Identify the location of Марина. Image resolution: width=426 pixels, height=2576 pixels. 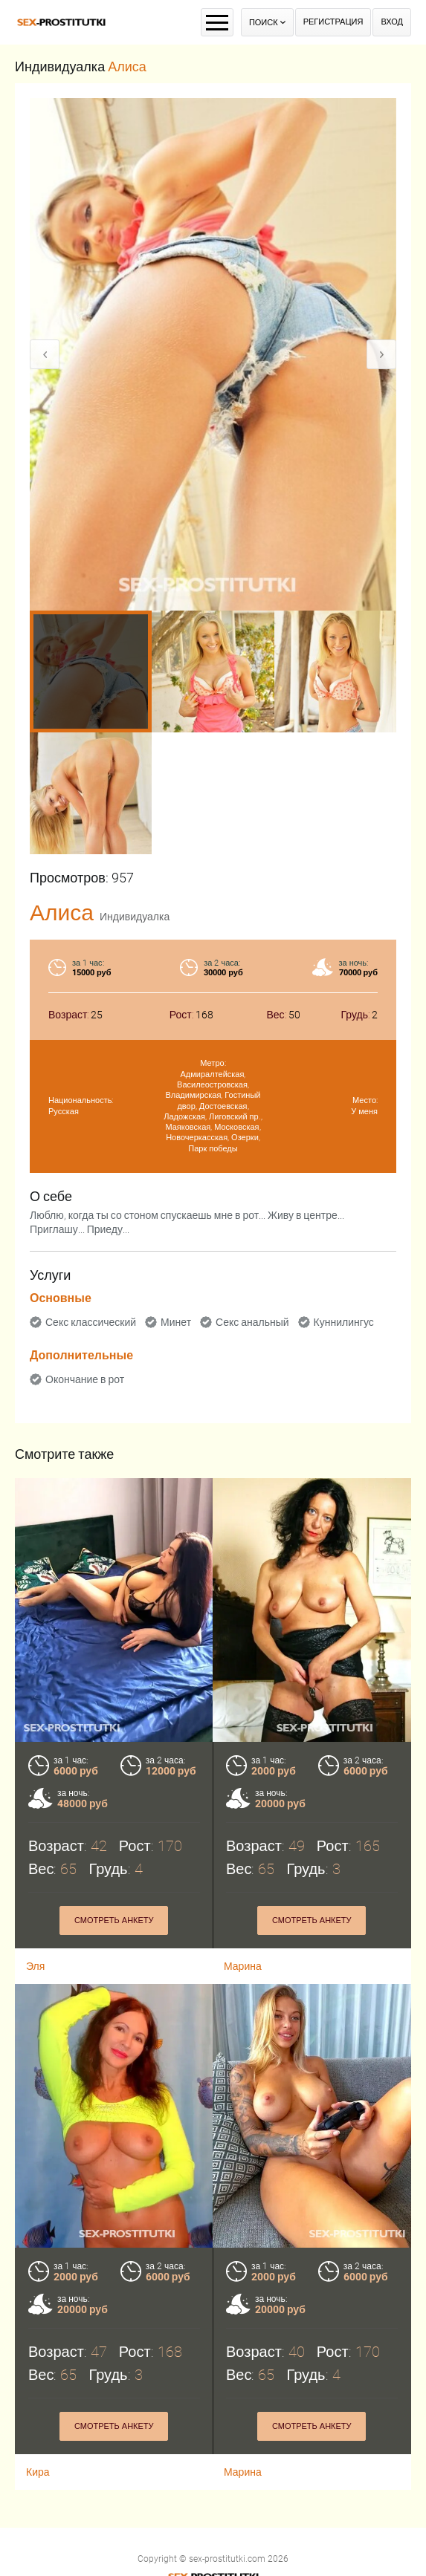
(243, 2406).